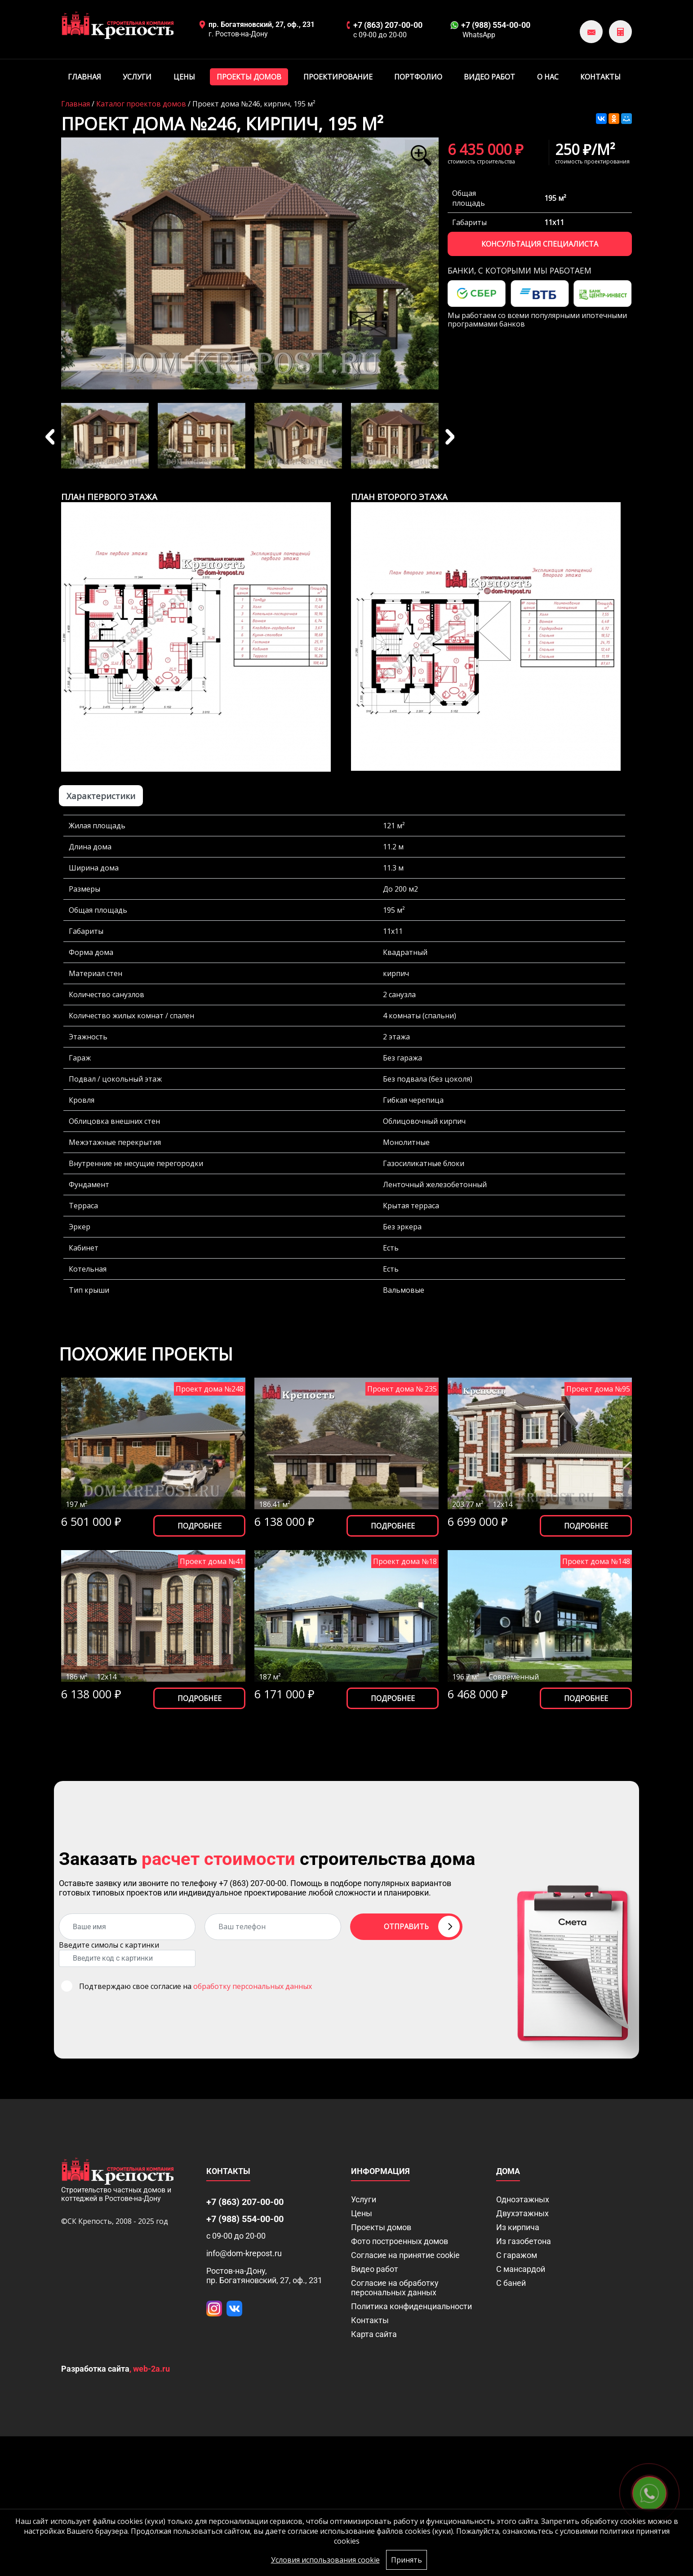 The image size is (693, 2576). I want to click on Проект дома №95, so click(598, 1389).